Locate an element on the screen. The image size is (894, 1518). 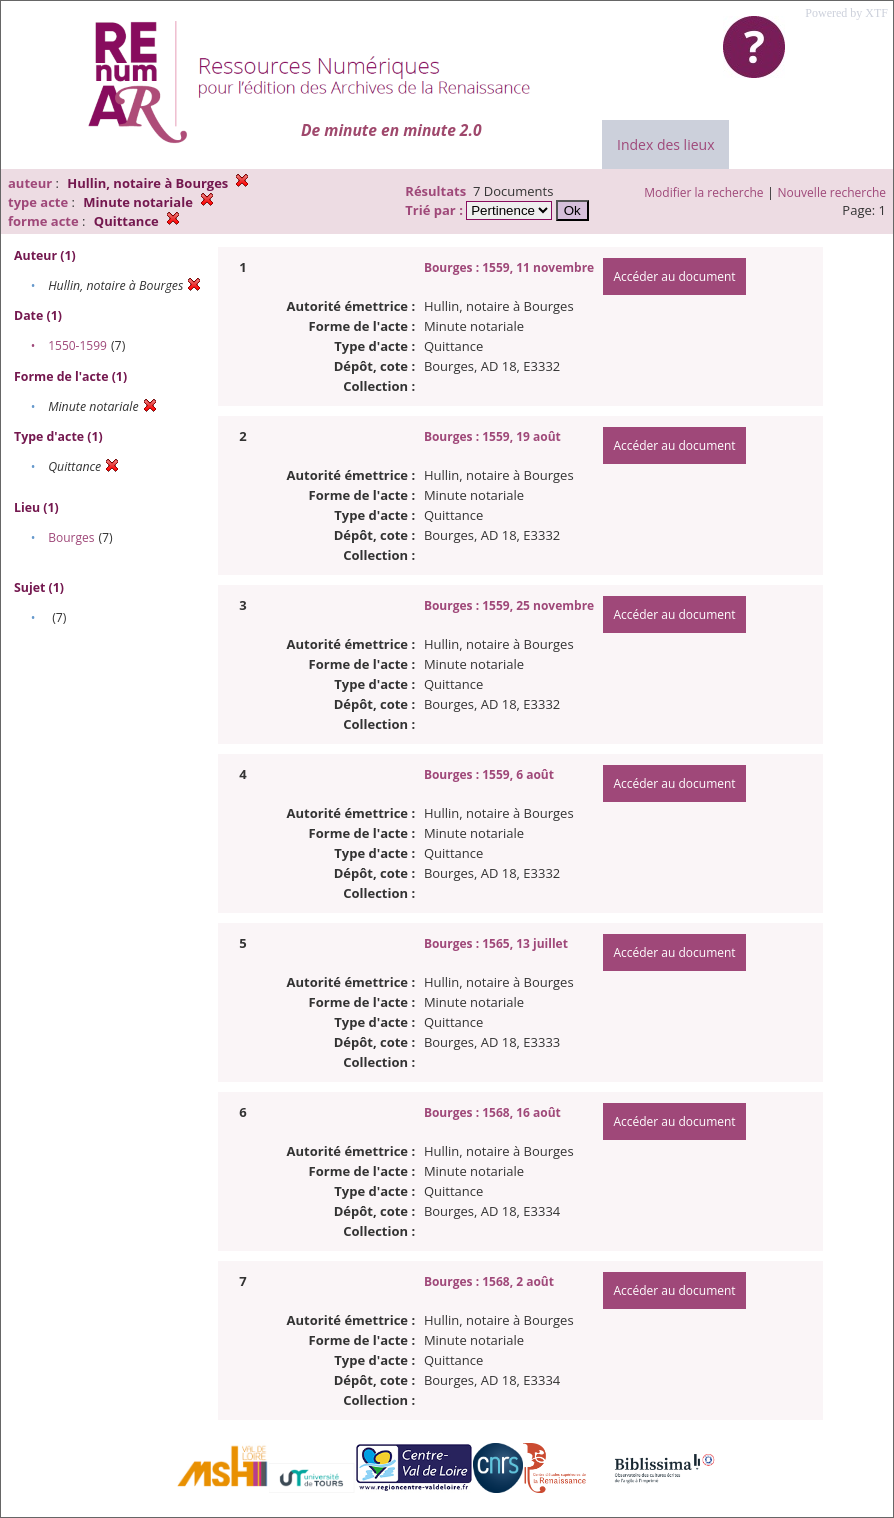
1550-1599 is located at coordinates (77, 345).